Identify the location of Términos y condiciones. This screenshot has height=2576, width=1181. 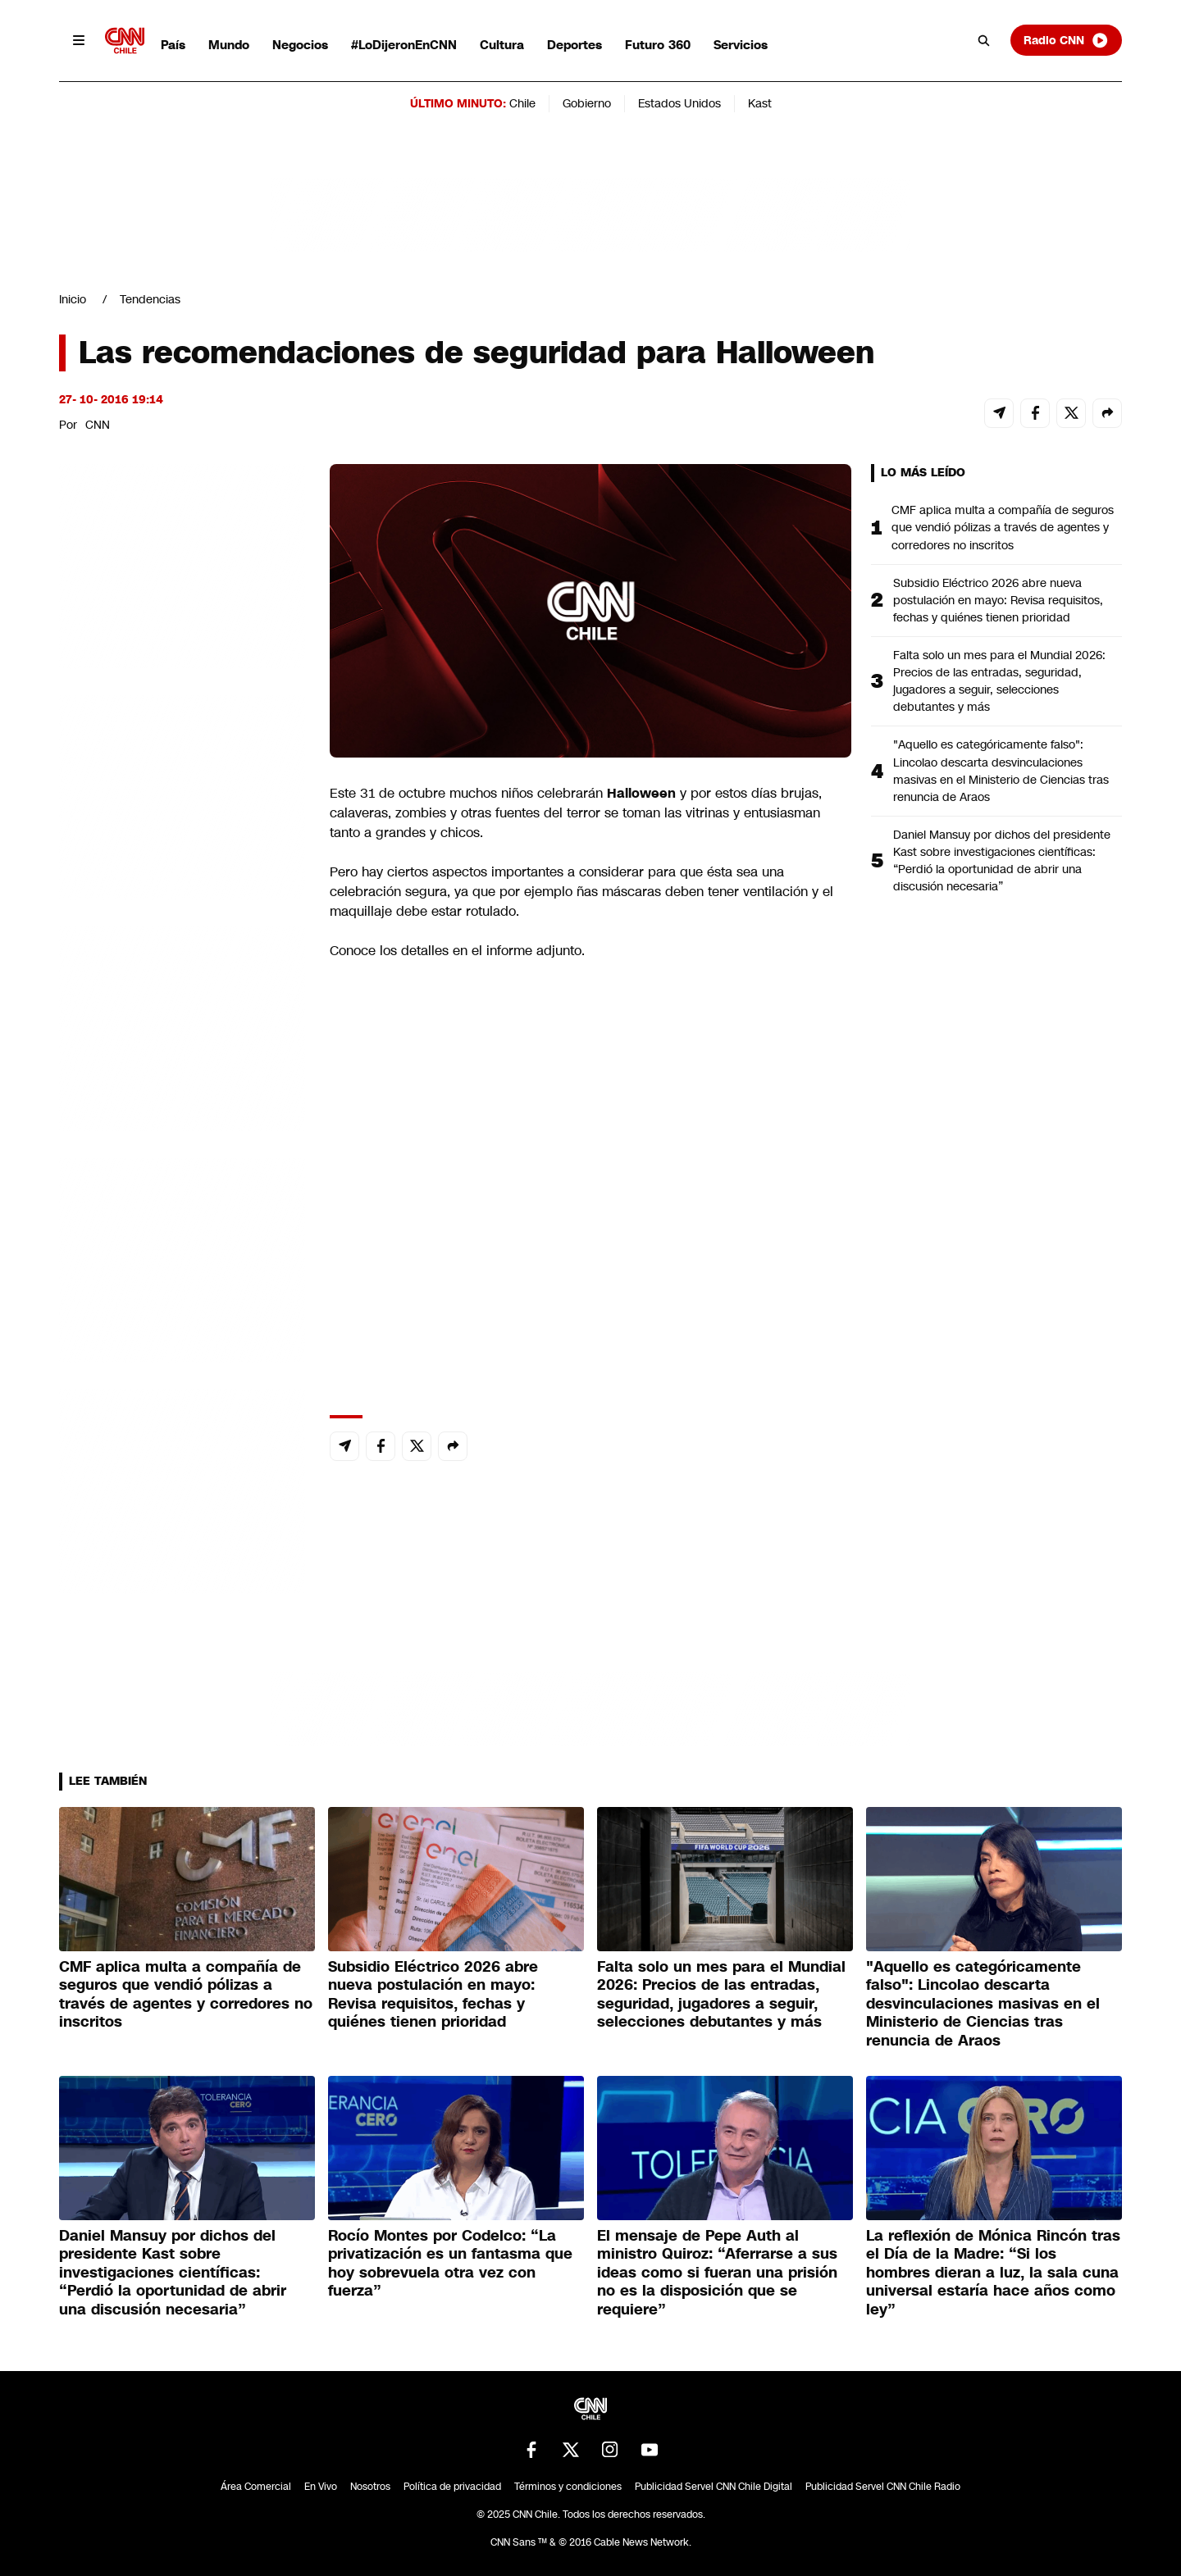
(568, 2486).